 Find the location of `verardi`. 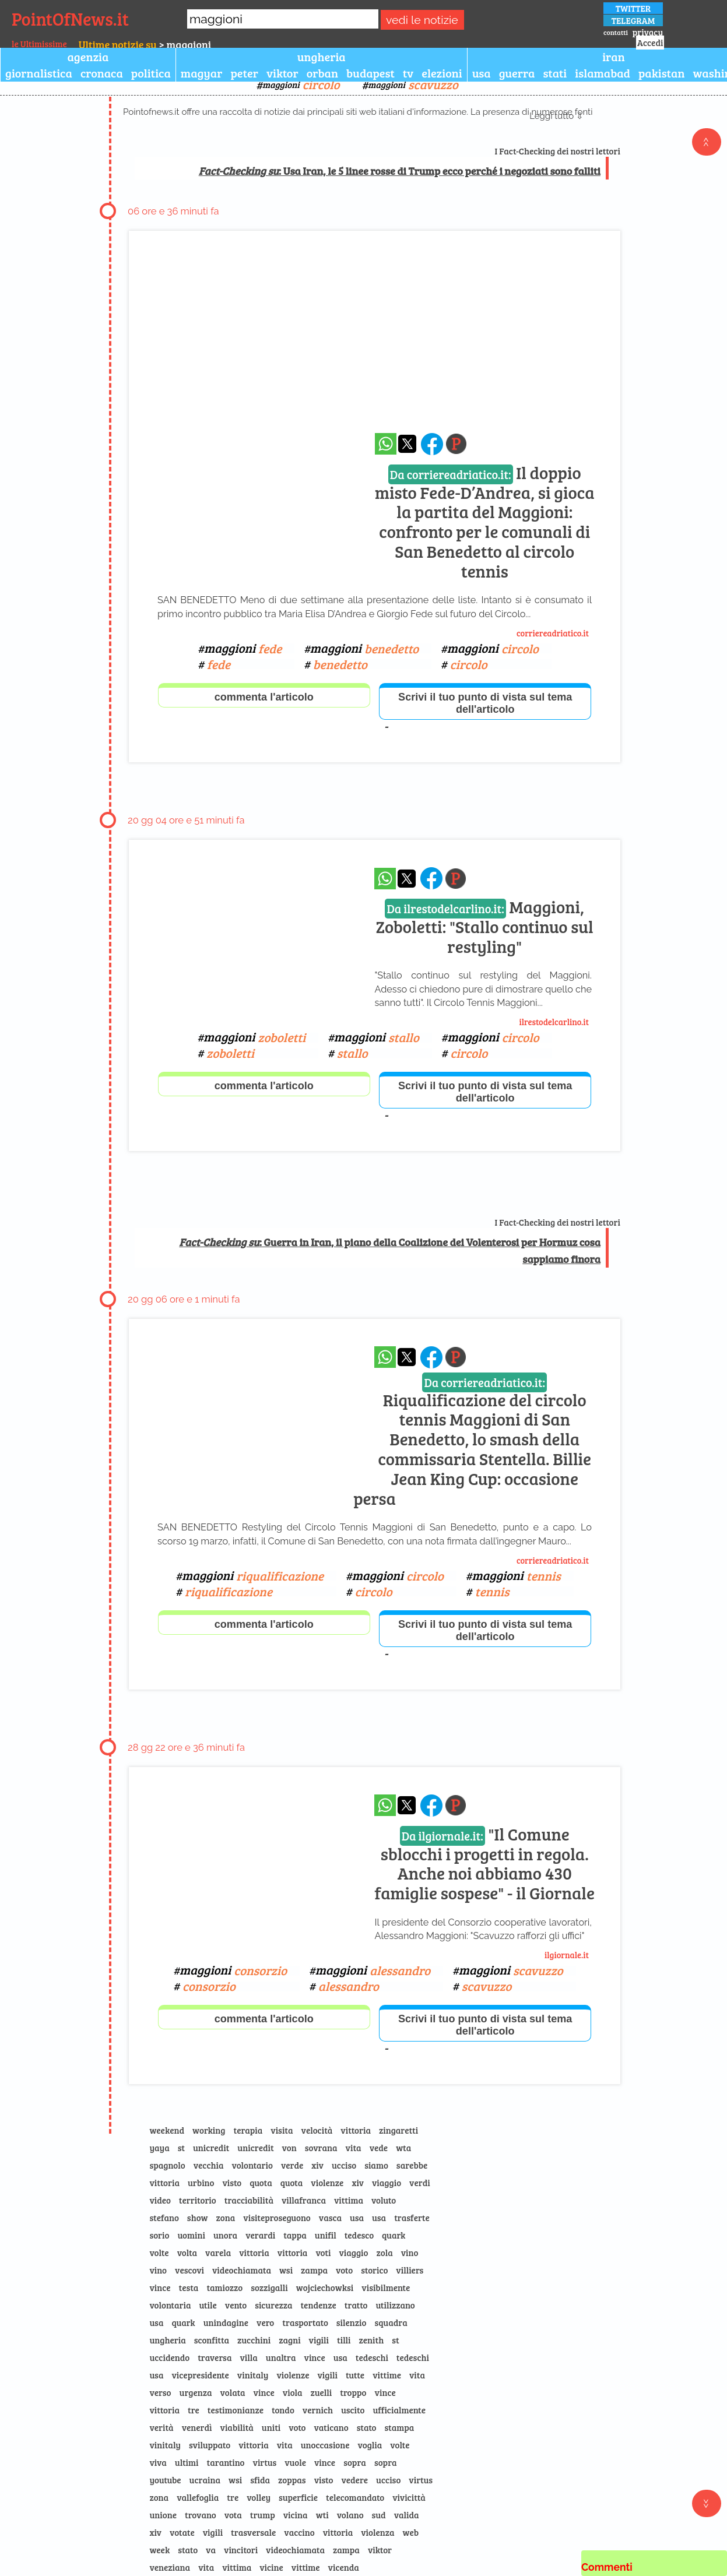

verardi is located at coordinates (260, 2235).